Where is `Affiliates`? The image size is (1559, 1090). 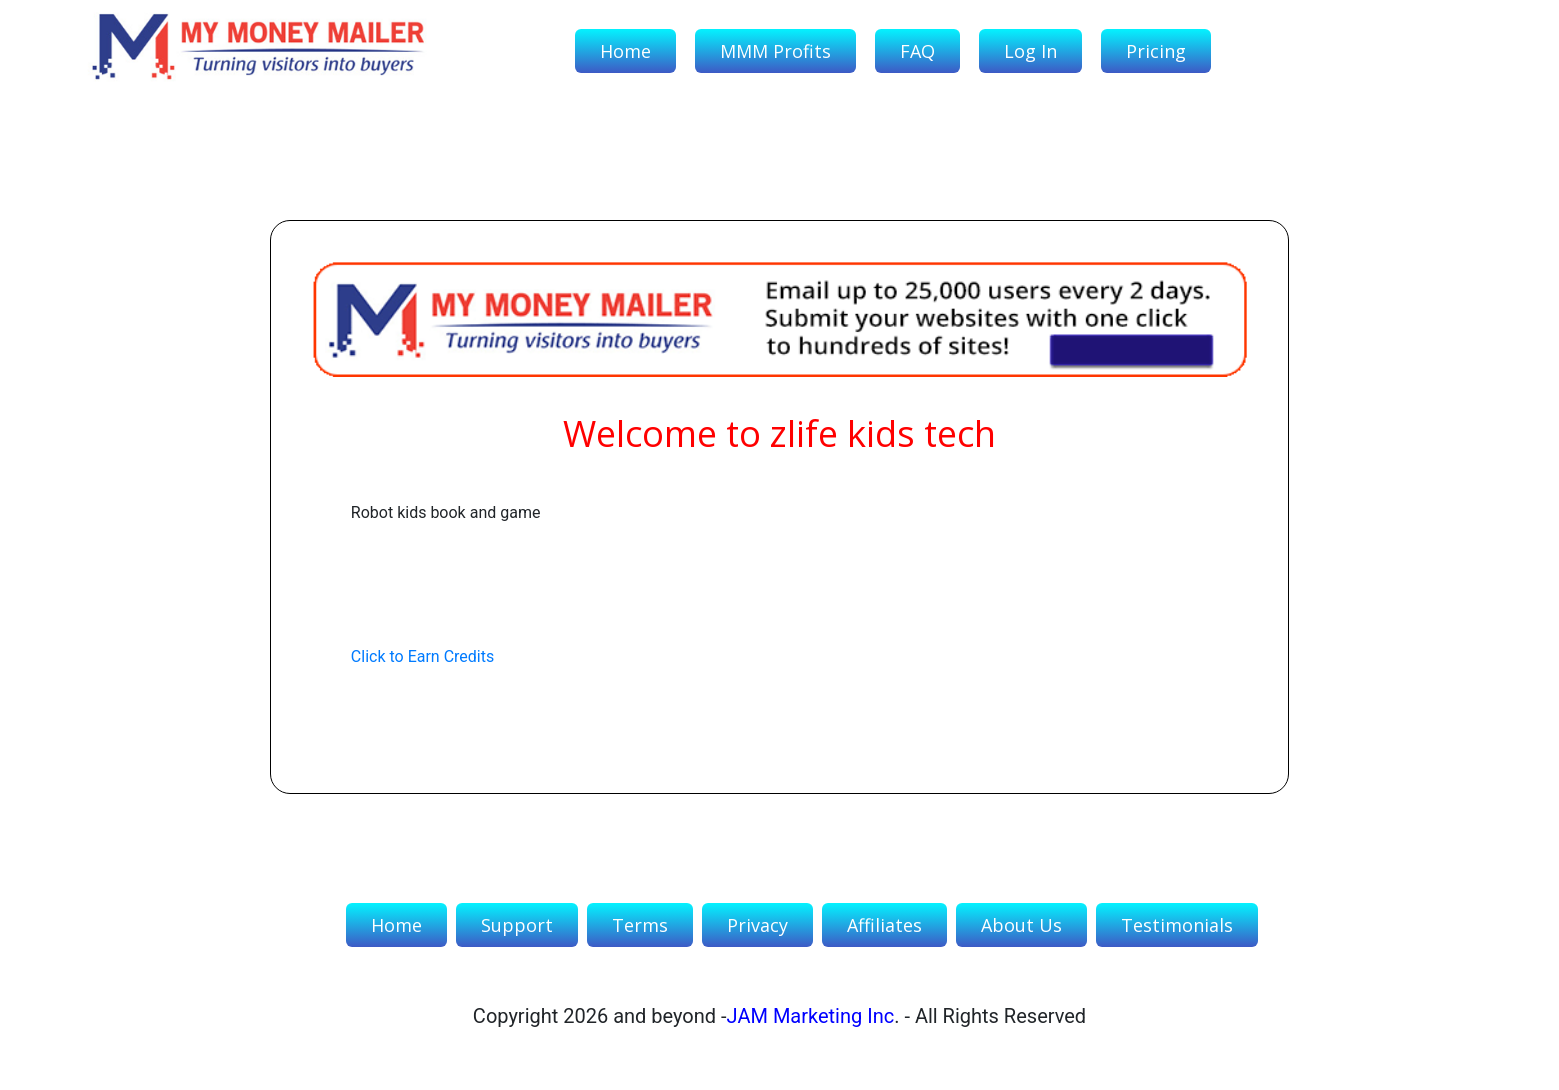
Affiliates is located at coordinates (884, 925).